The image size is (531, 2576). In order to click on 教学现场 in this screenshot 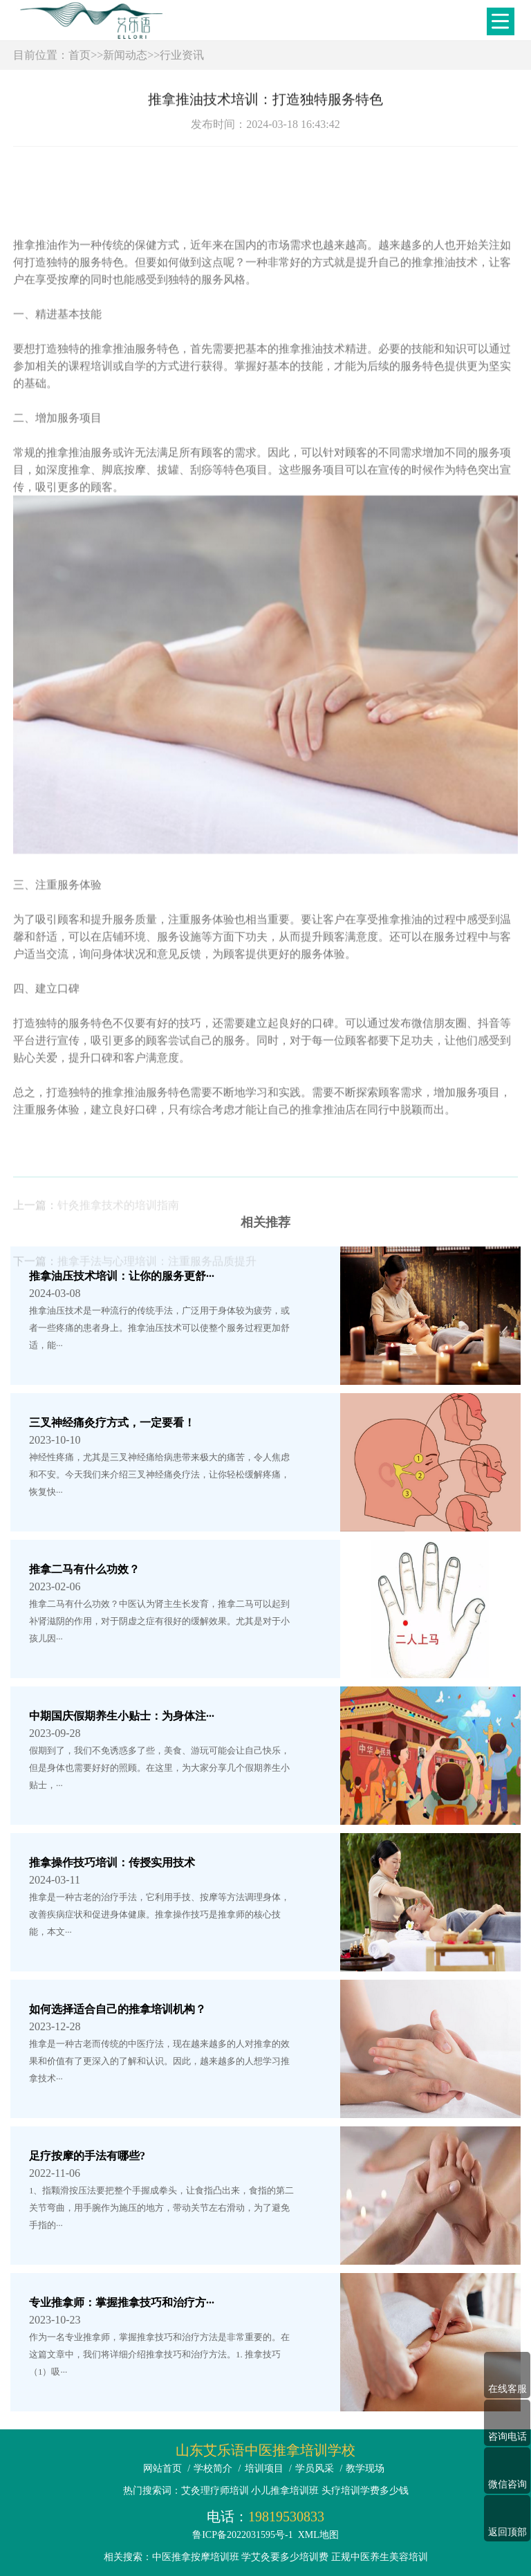, I will do `click(365, 2468)`.